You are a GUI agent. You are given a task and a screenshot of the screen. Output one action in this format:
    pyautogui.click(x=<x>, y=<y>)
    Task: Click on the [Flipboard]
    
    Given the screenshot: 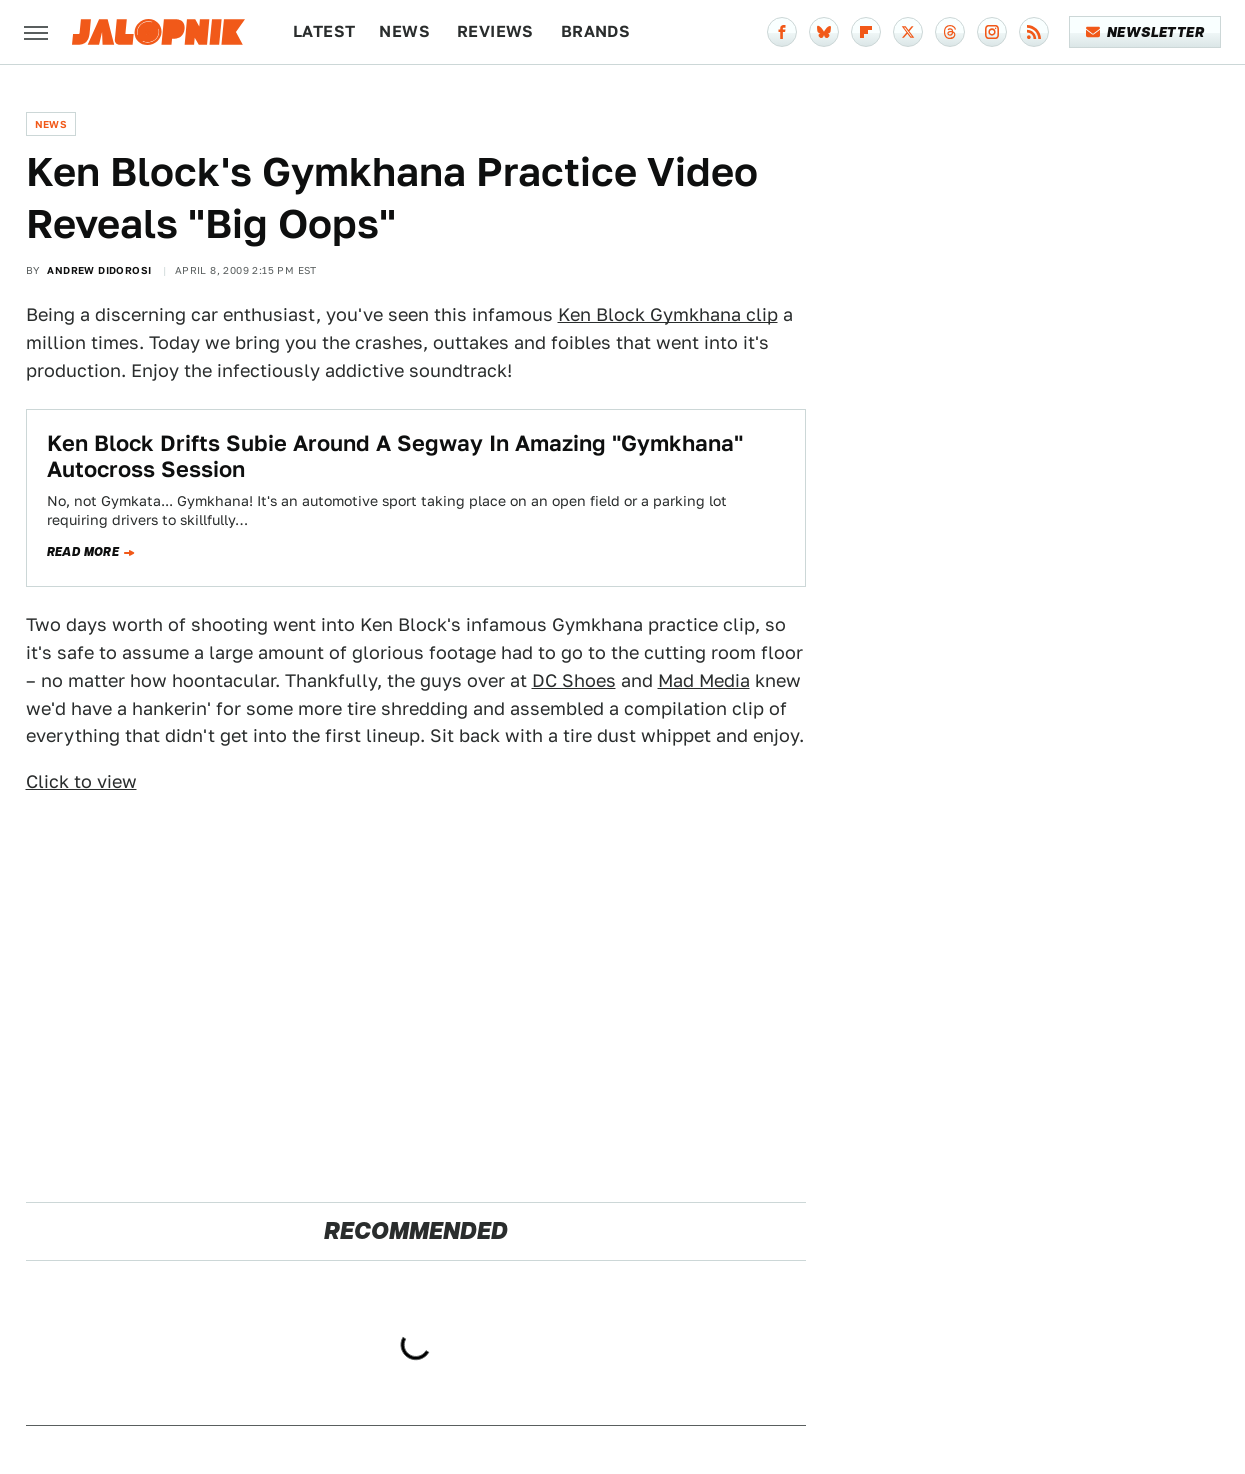 What is the action you would take?
    pyautogui.click(x=866, y=32)
    